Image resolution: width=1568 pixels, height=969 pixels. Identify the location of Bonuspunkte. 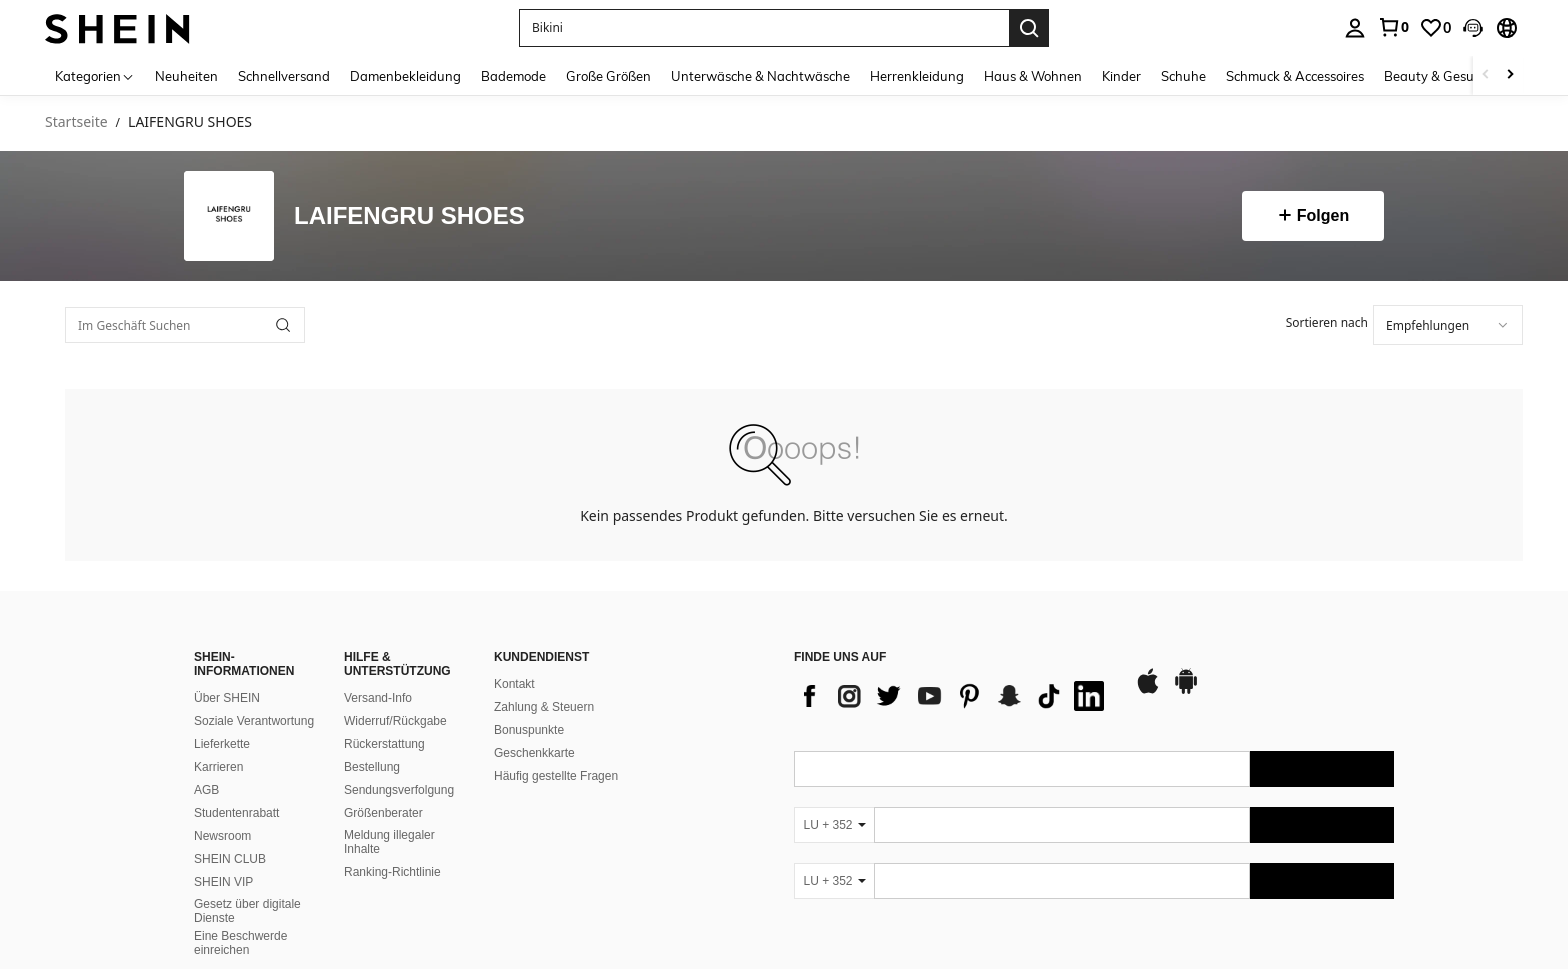
(529, 730).